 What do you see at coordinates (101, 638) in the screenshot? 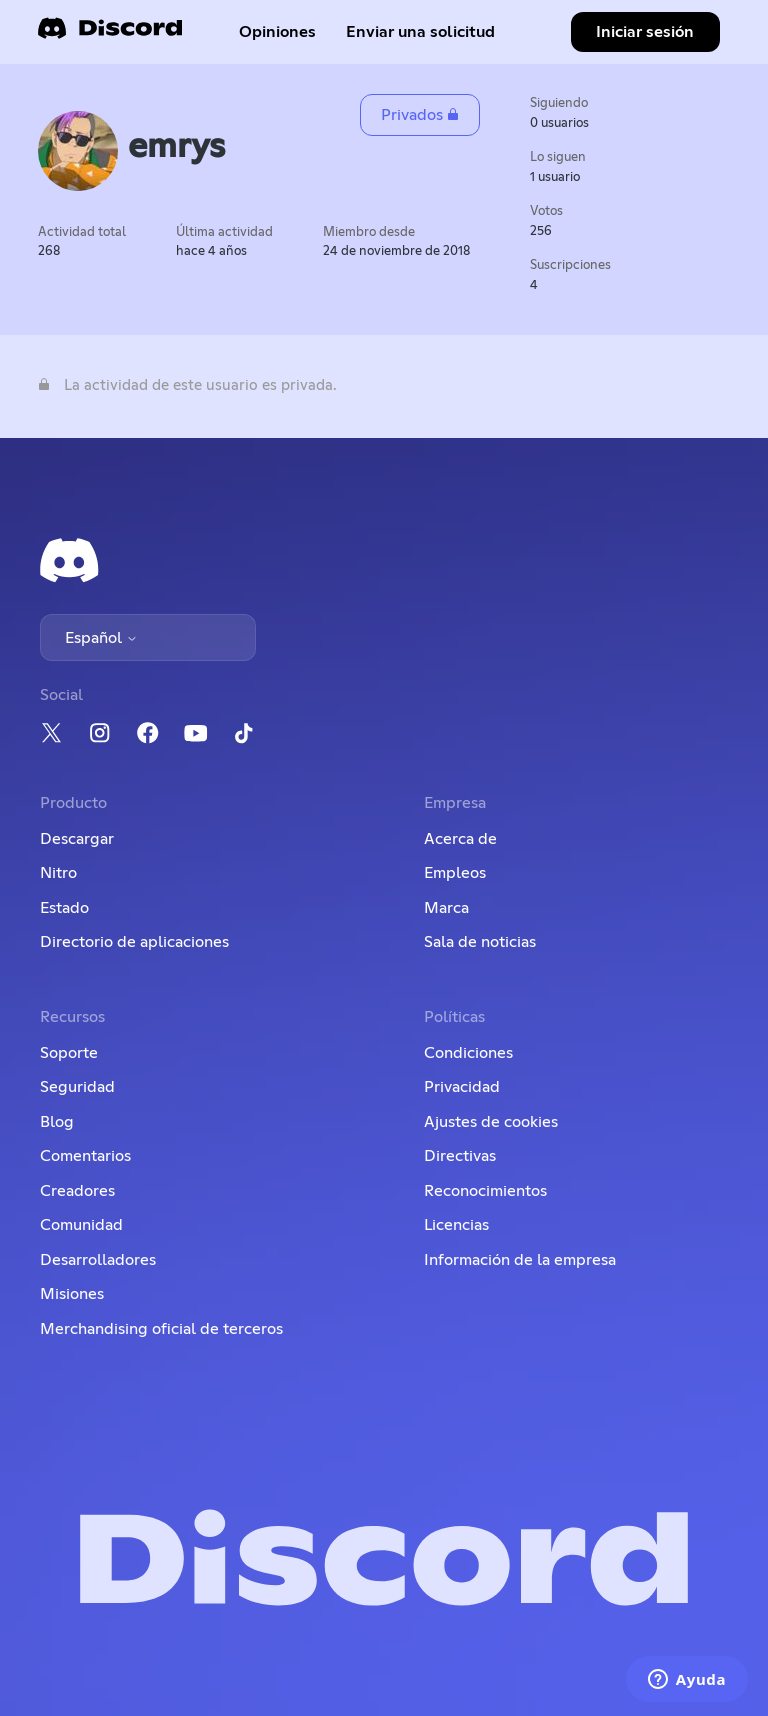
I see `Español` at bounding box center [101, 638].